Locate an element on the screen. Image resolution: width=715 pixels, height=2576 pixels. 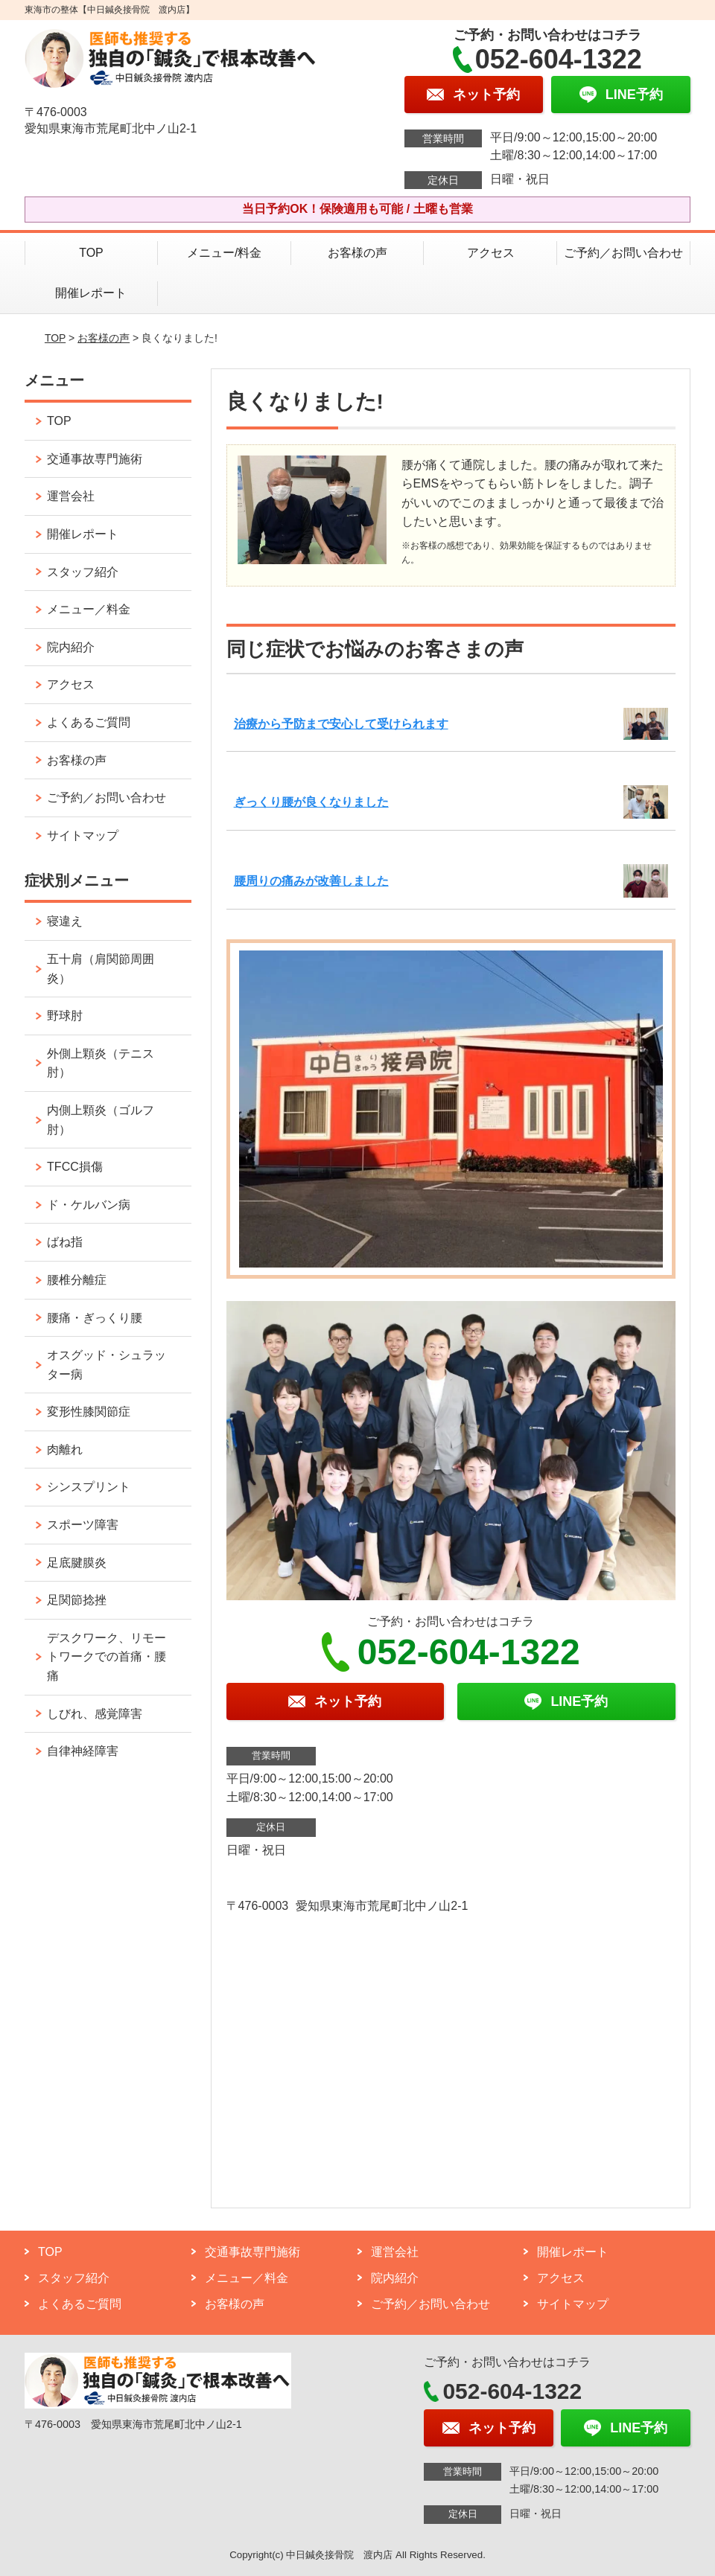
院内紹介 is located at coordinates (71, 647).